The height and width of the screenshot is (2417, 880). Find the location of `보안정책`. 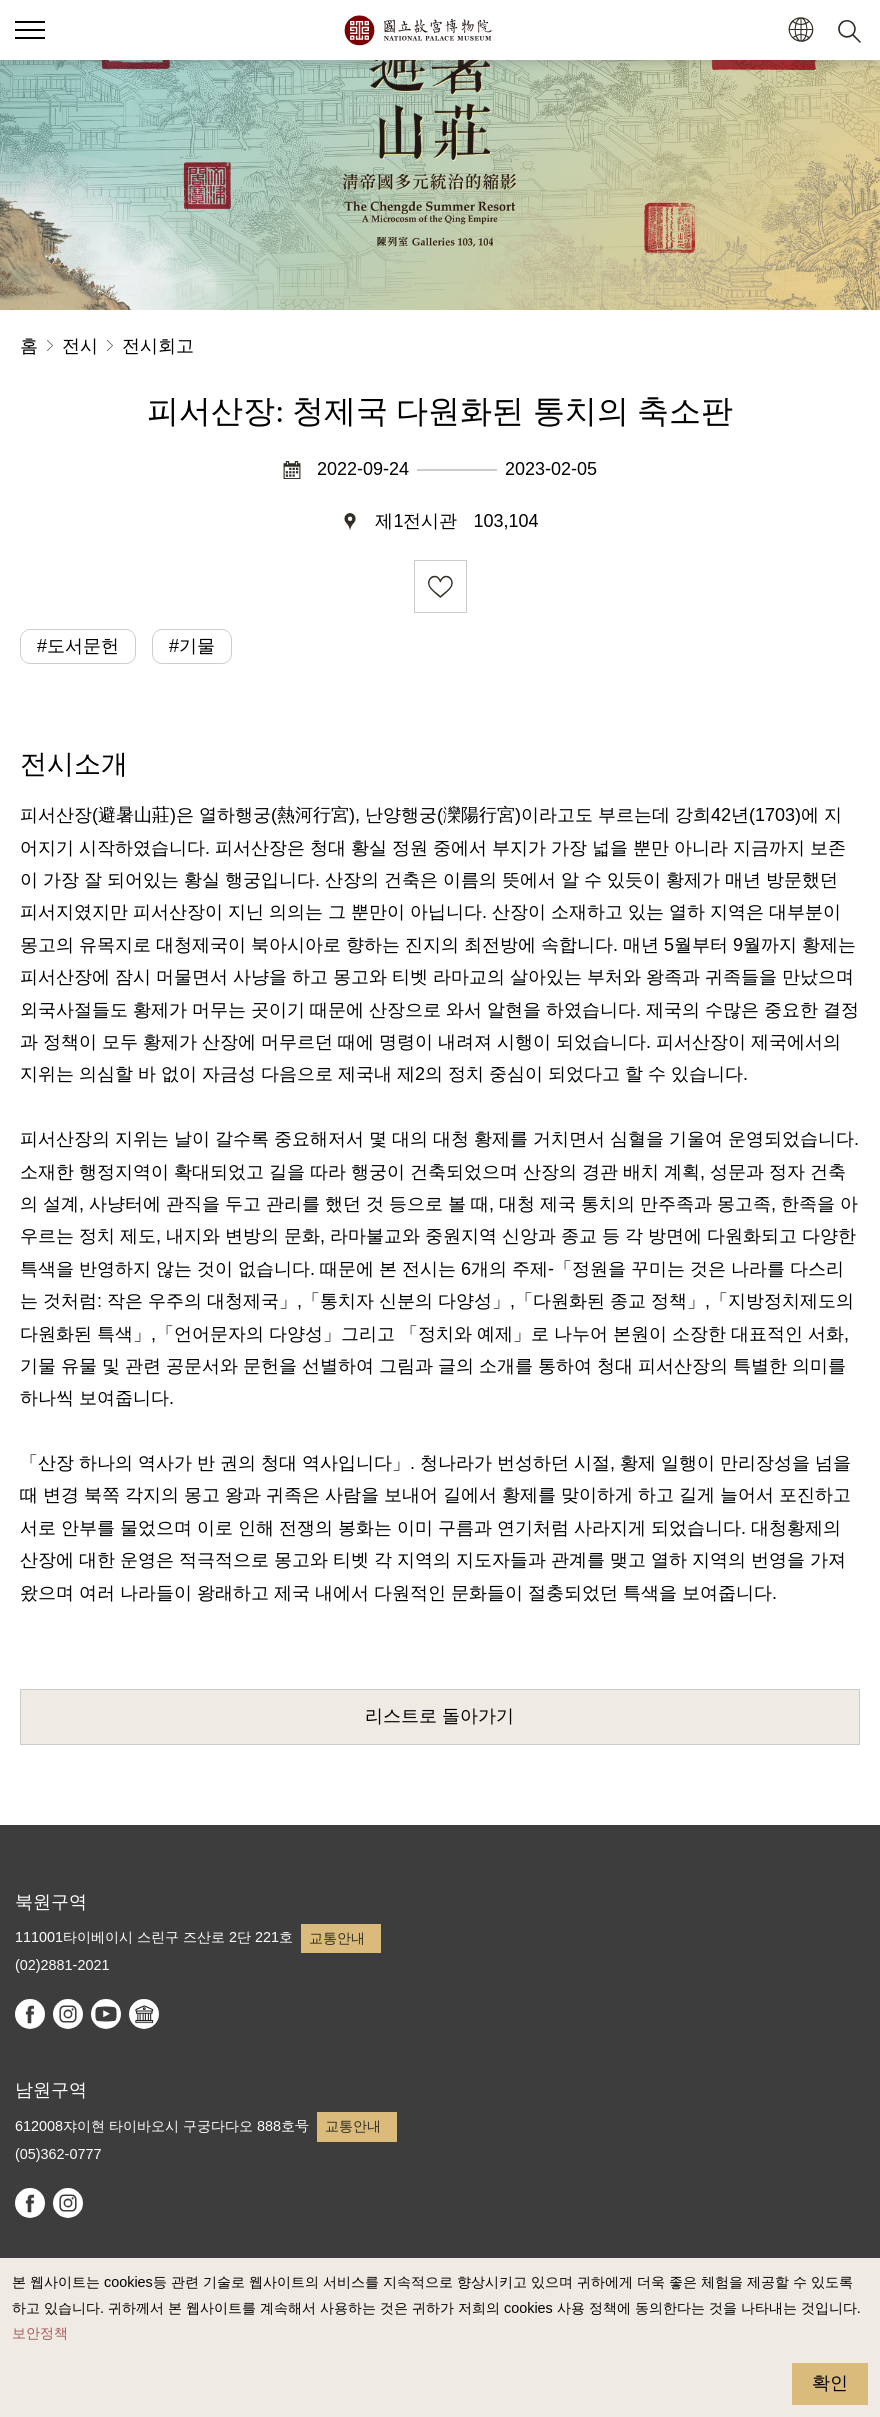

보안정책 is located at coordinates (40, 2333).